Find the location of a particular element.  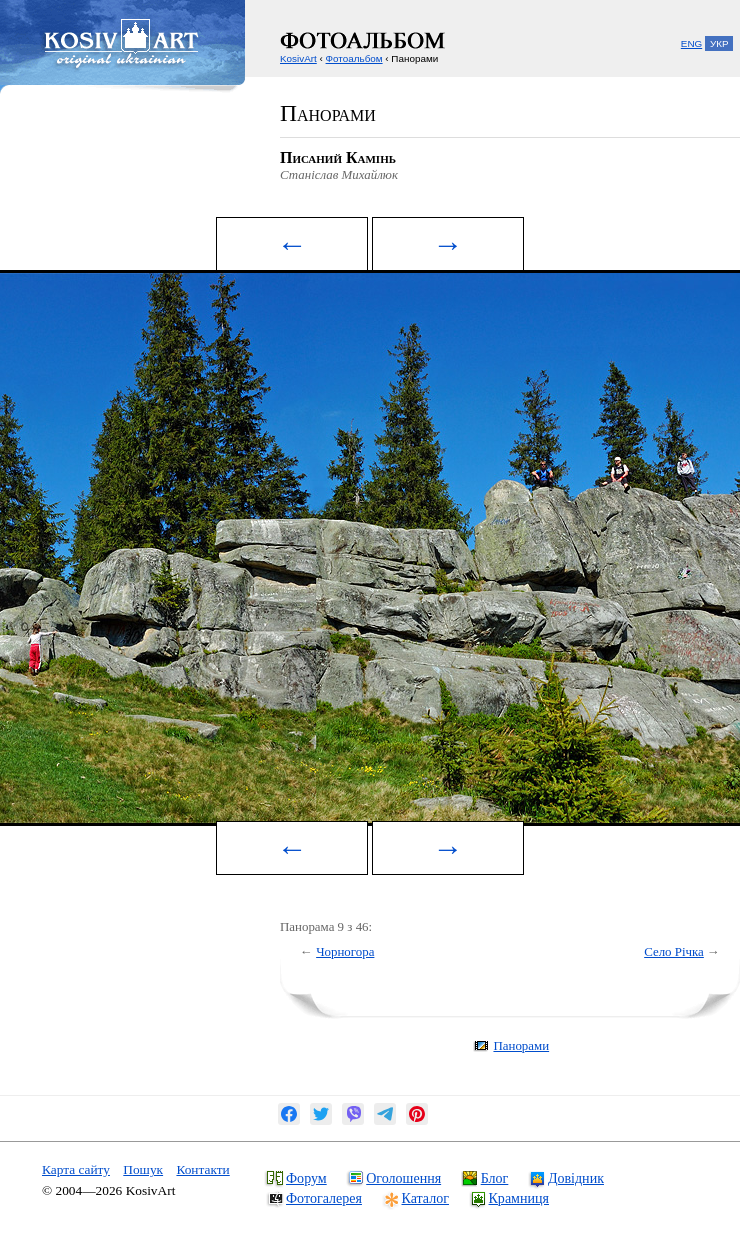

Крамниця is located at coordinates (519, 1198).